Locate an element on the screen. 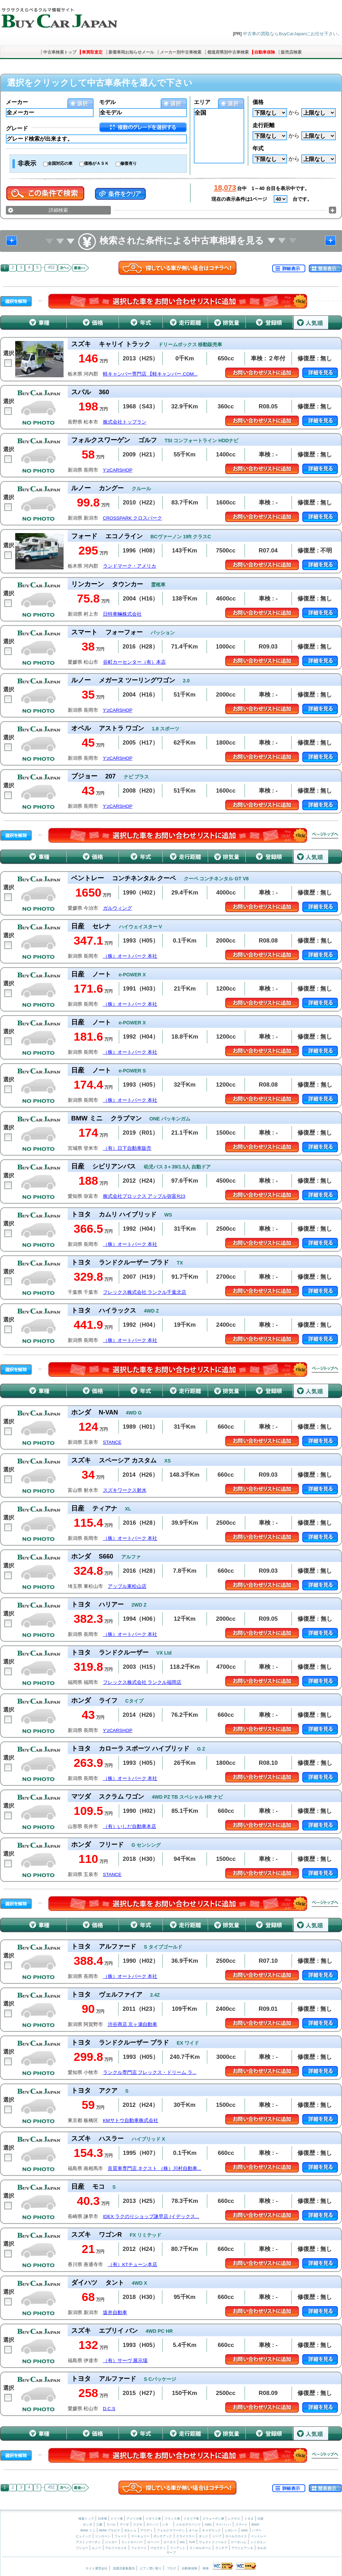  修復有り is located at coordinates (128, 163).